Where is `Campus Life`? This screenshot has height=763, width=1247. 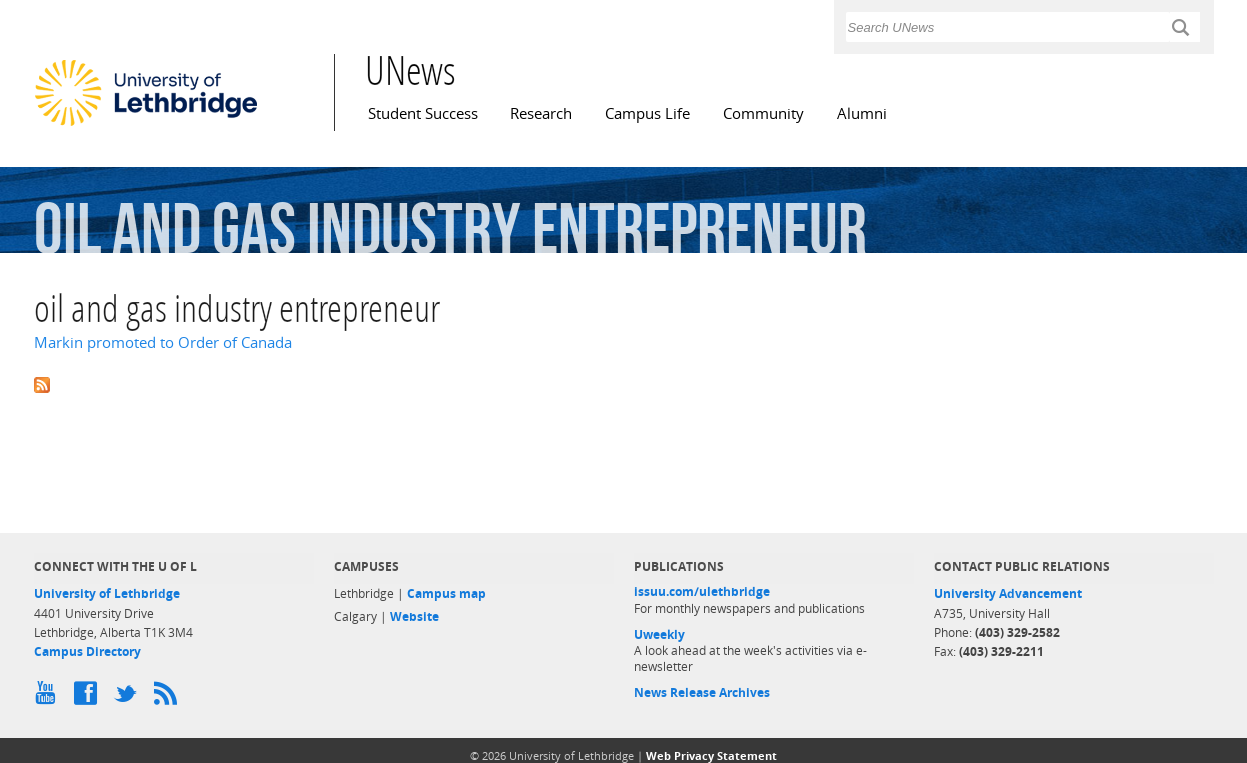
Campus Life is located at coordinates (647, 113).